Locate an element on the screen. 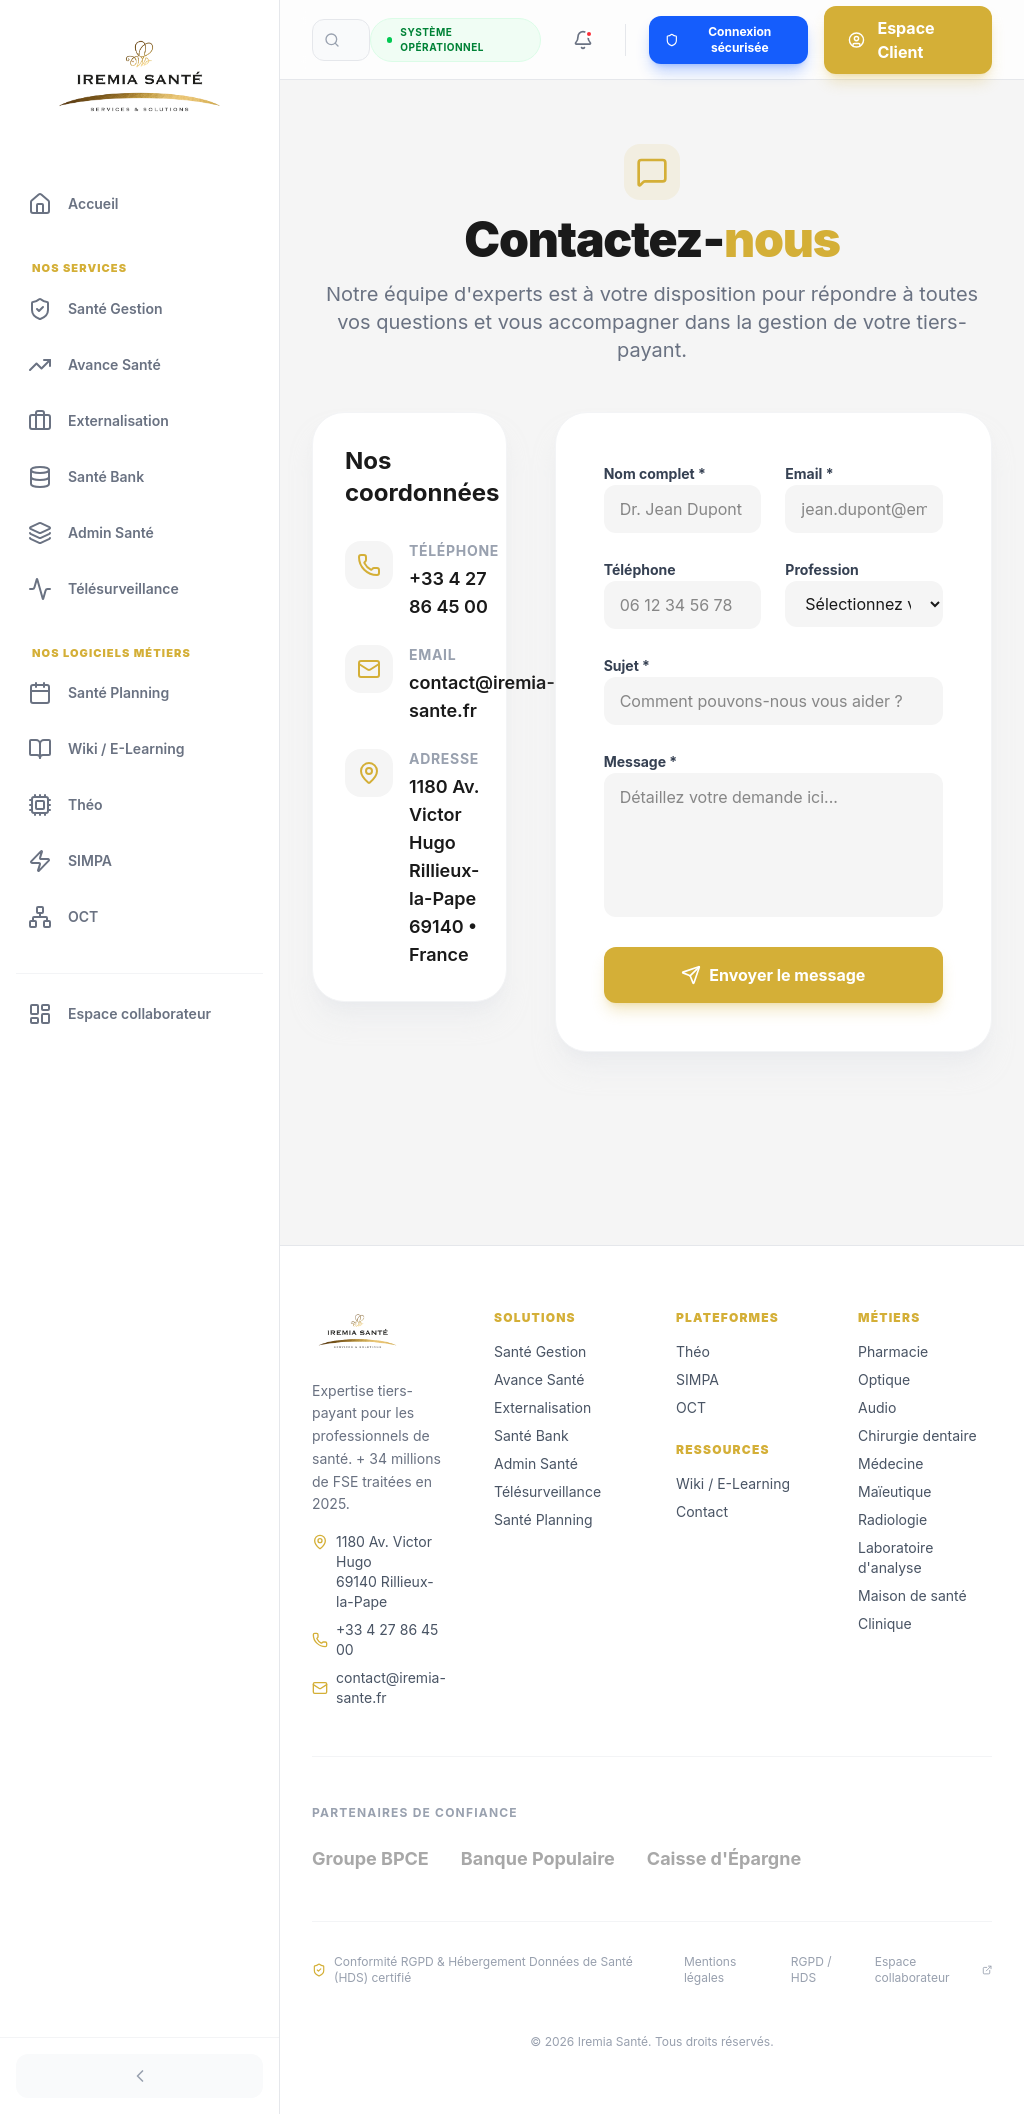 This screenshot has height=2114, width=1024. Maïeutique is located at coordinates (894, 1491).